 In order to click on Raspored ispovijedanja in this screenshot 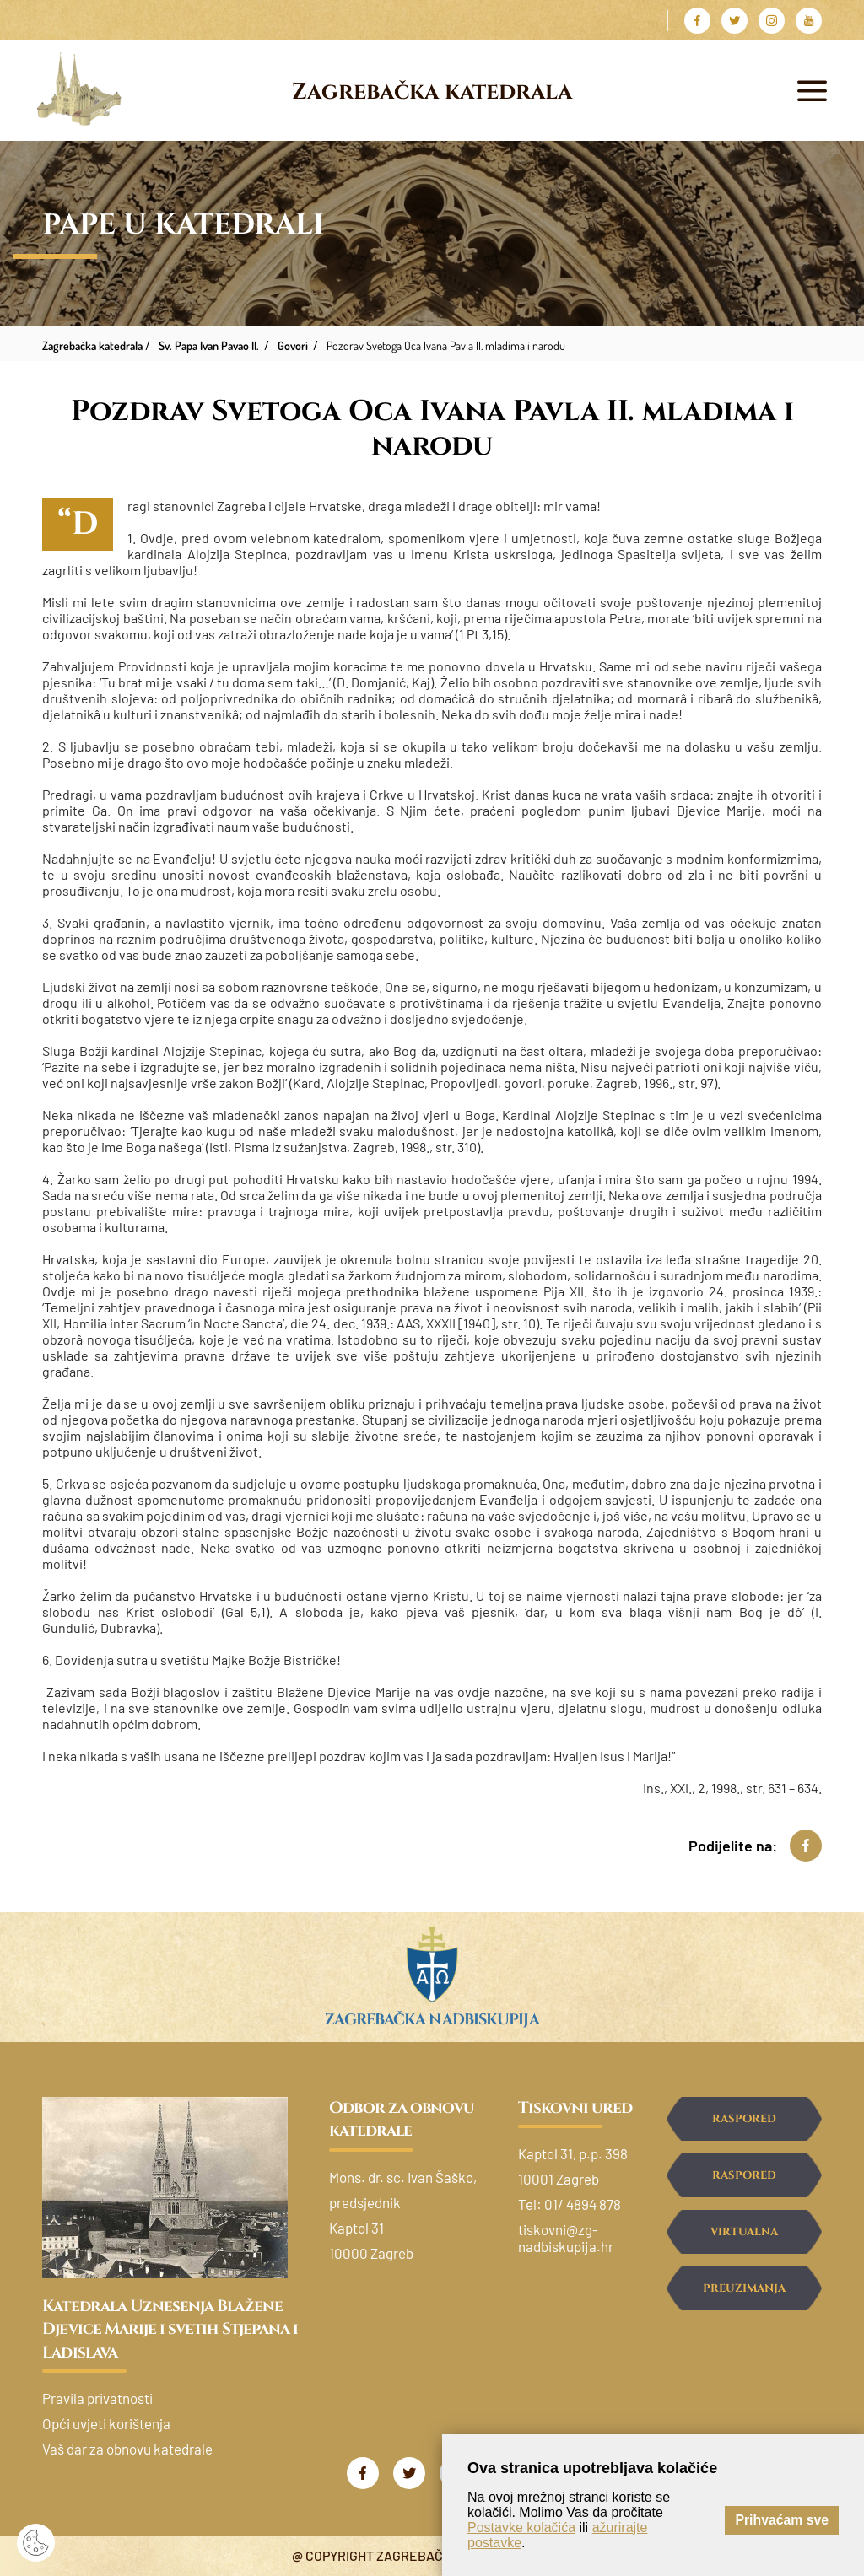, I will do `click(743, 2182)`.